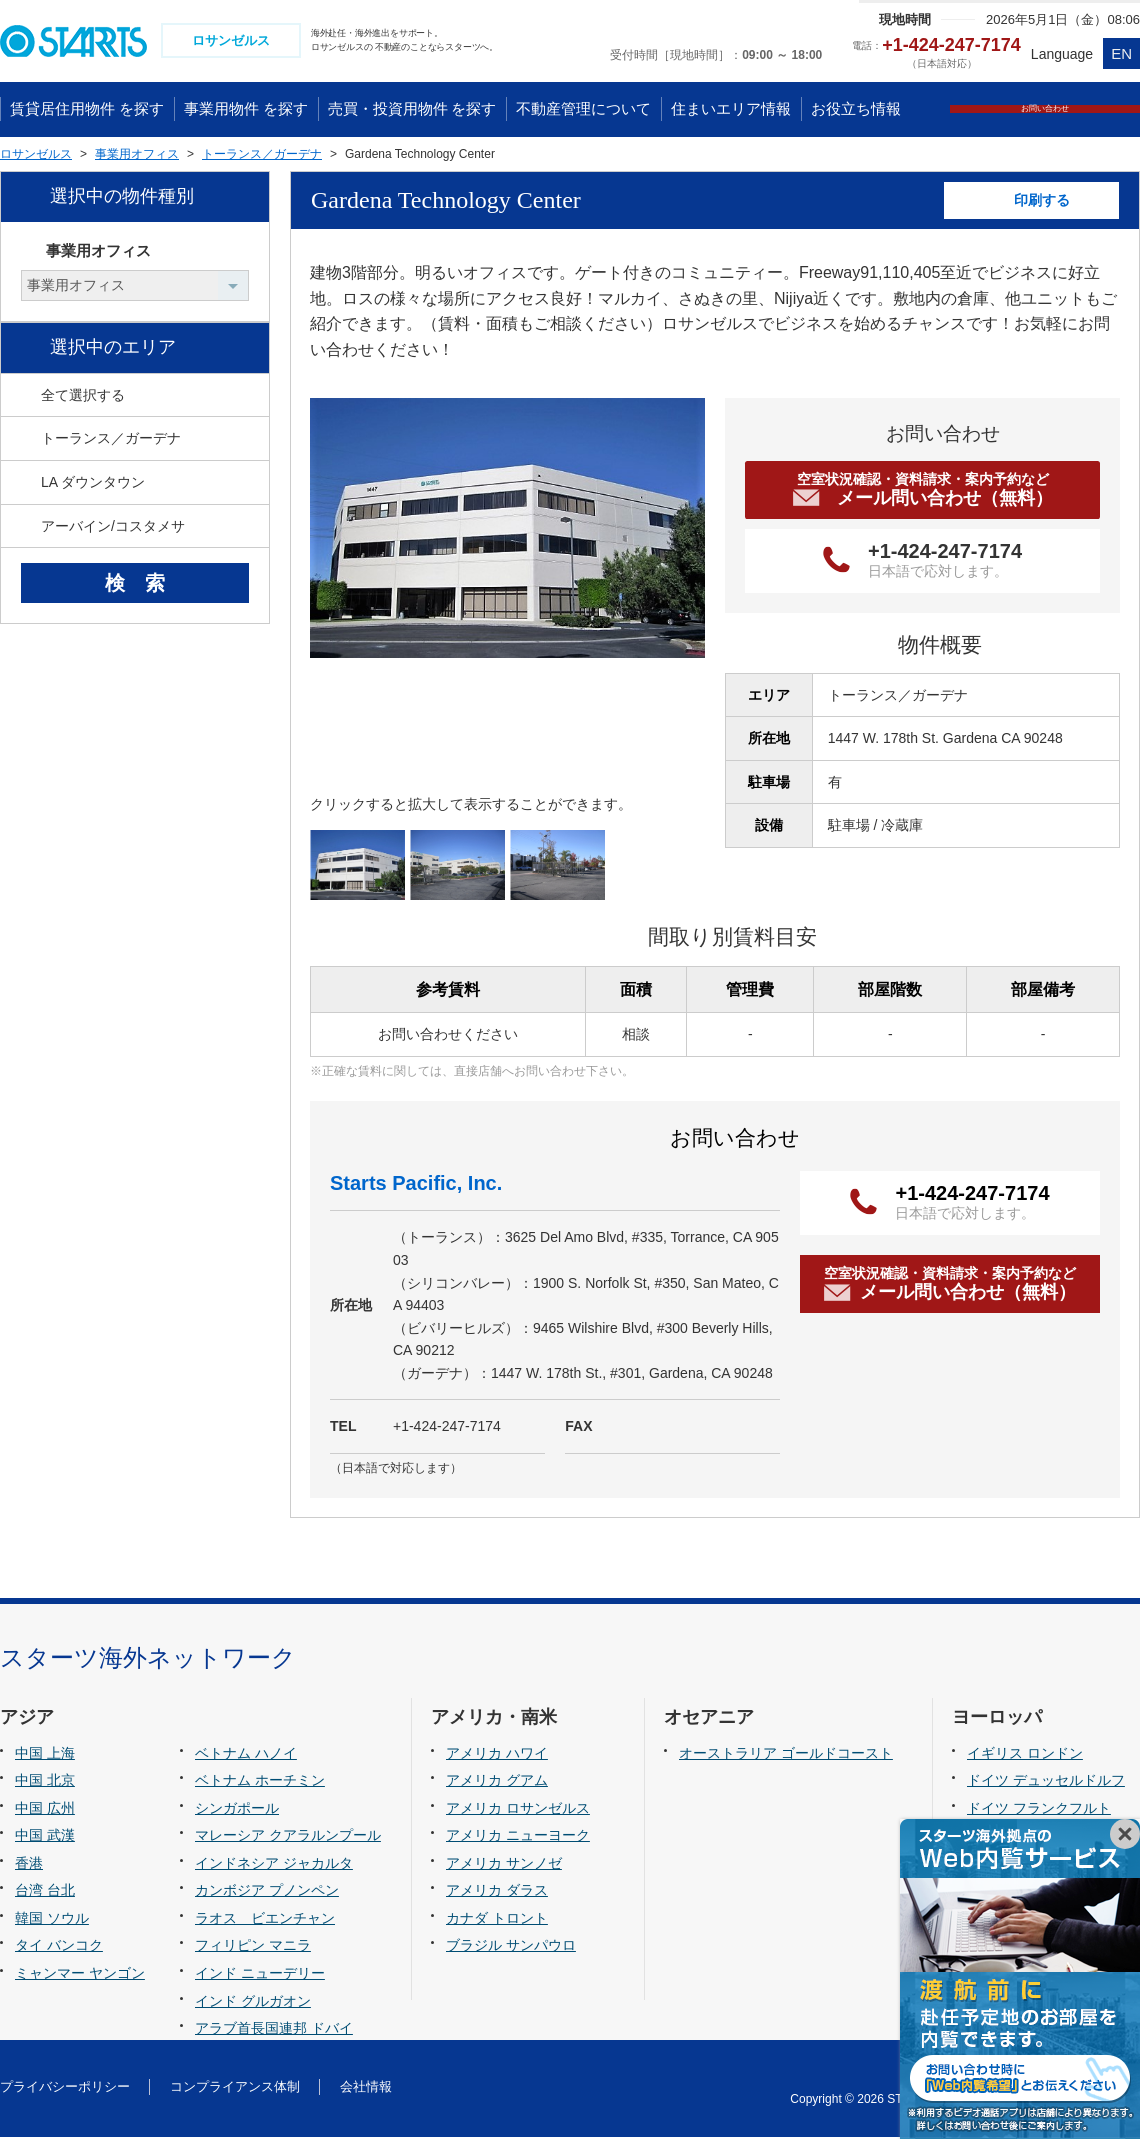 The image size is (1140, 2139). Describe the element at coordinates (260, 1975) in the screenshot. I see `インド ニューデリー` at that location.